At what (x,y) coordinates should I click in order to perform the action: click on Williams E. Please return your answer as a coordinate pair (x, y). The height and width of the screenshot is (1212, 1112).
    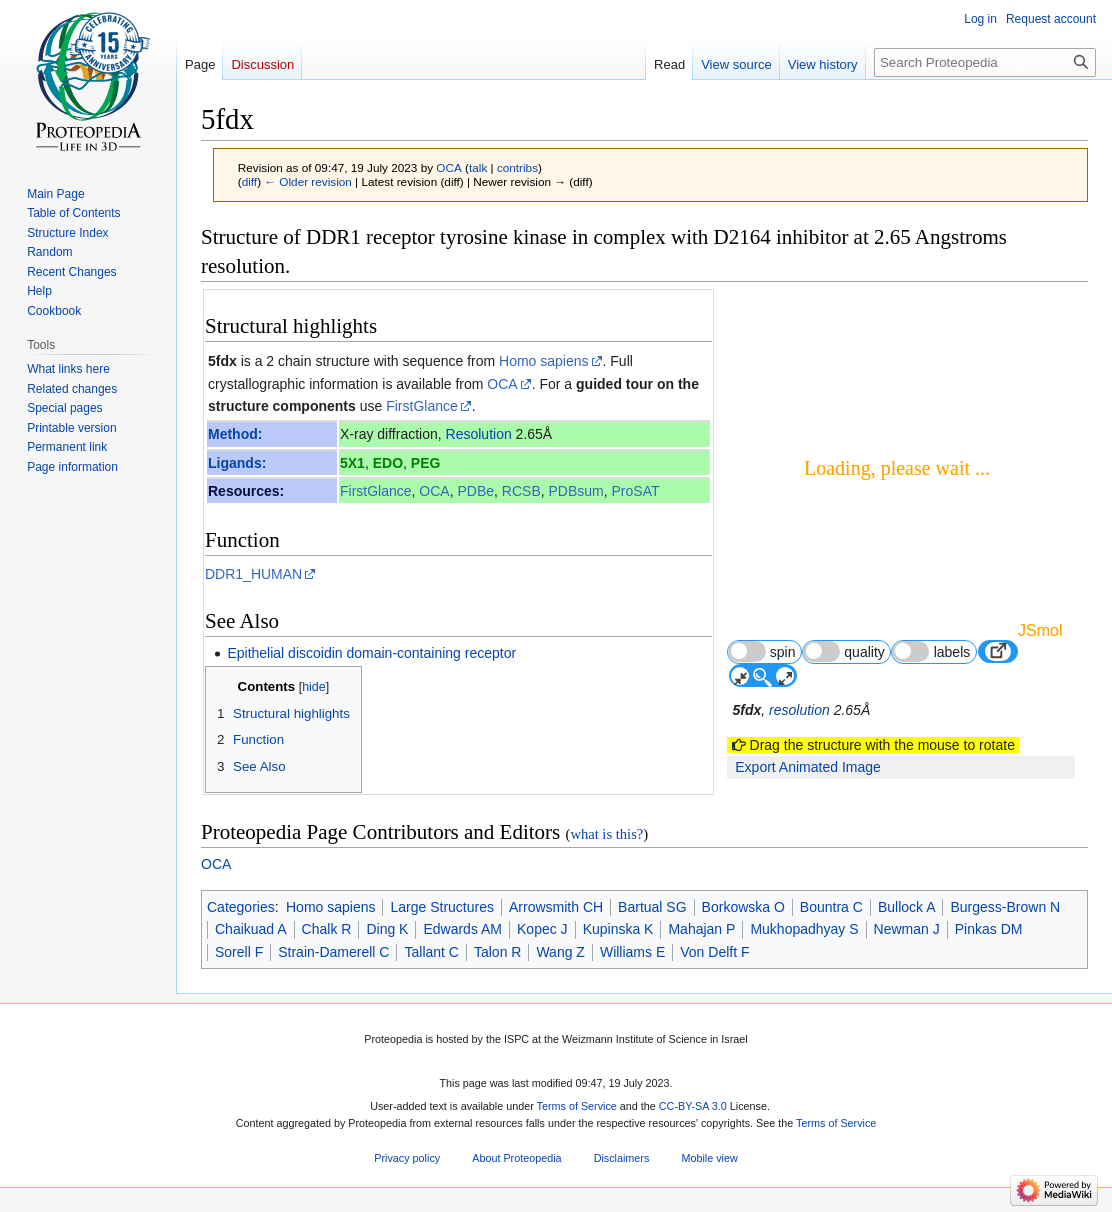
    Looking at the image, I should click on (632, 952).